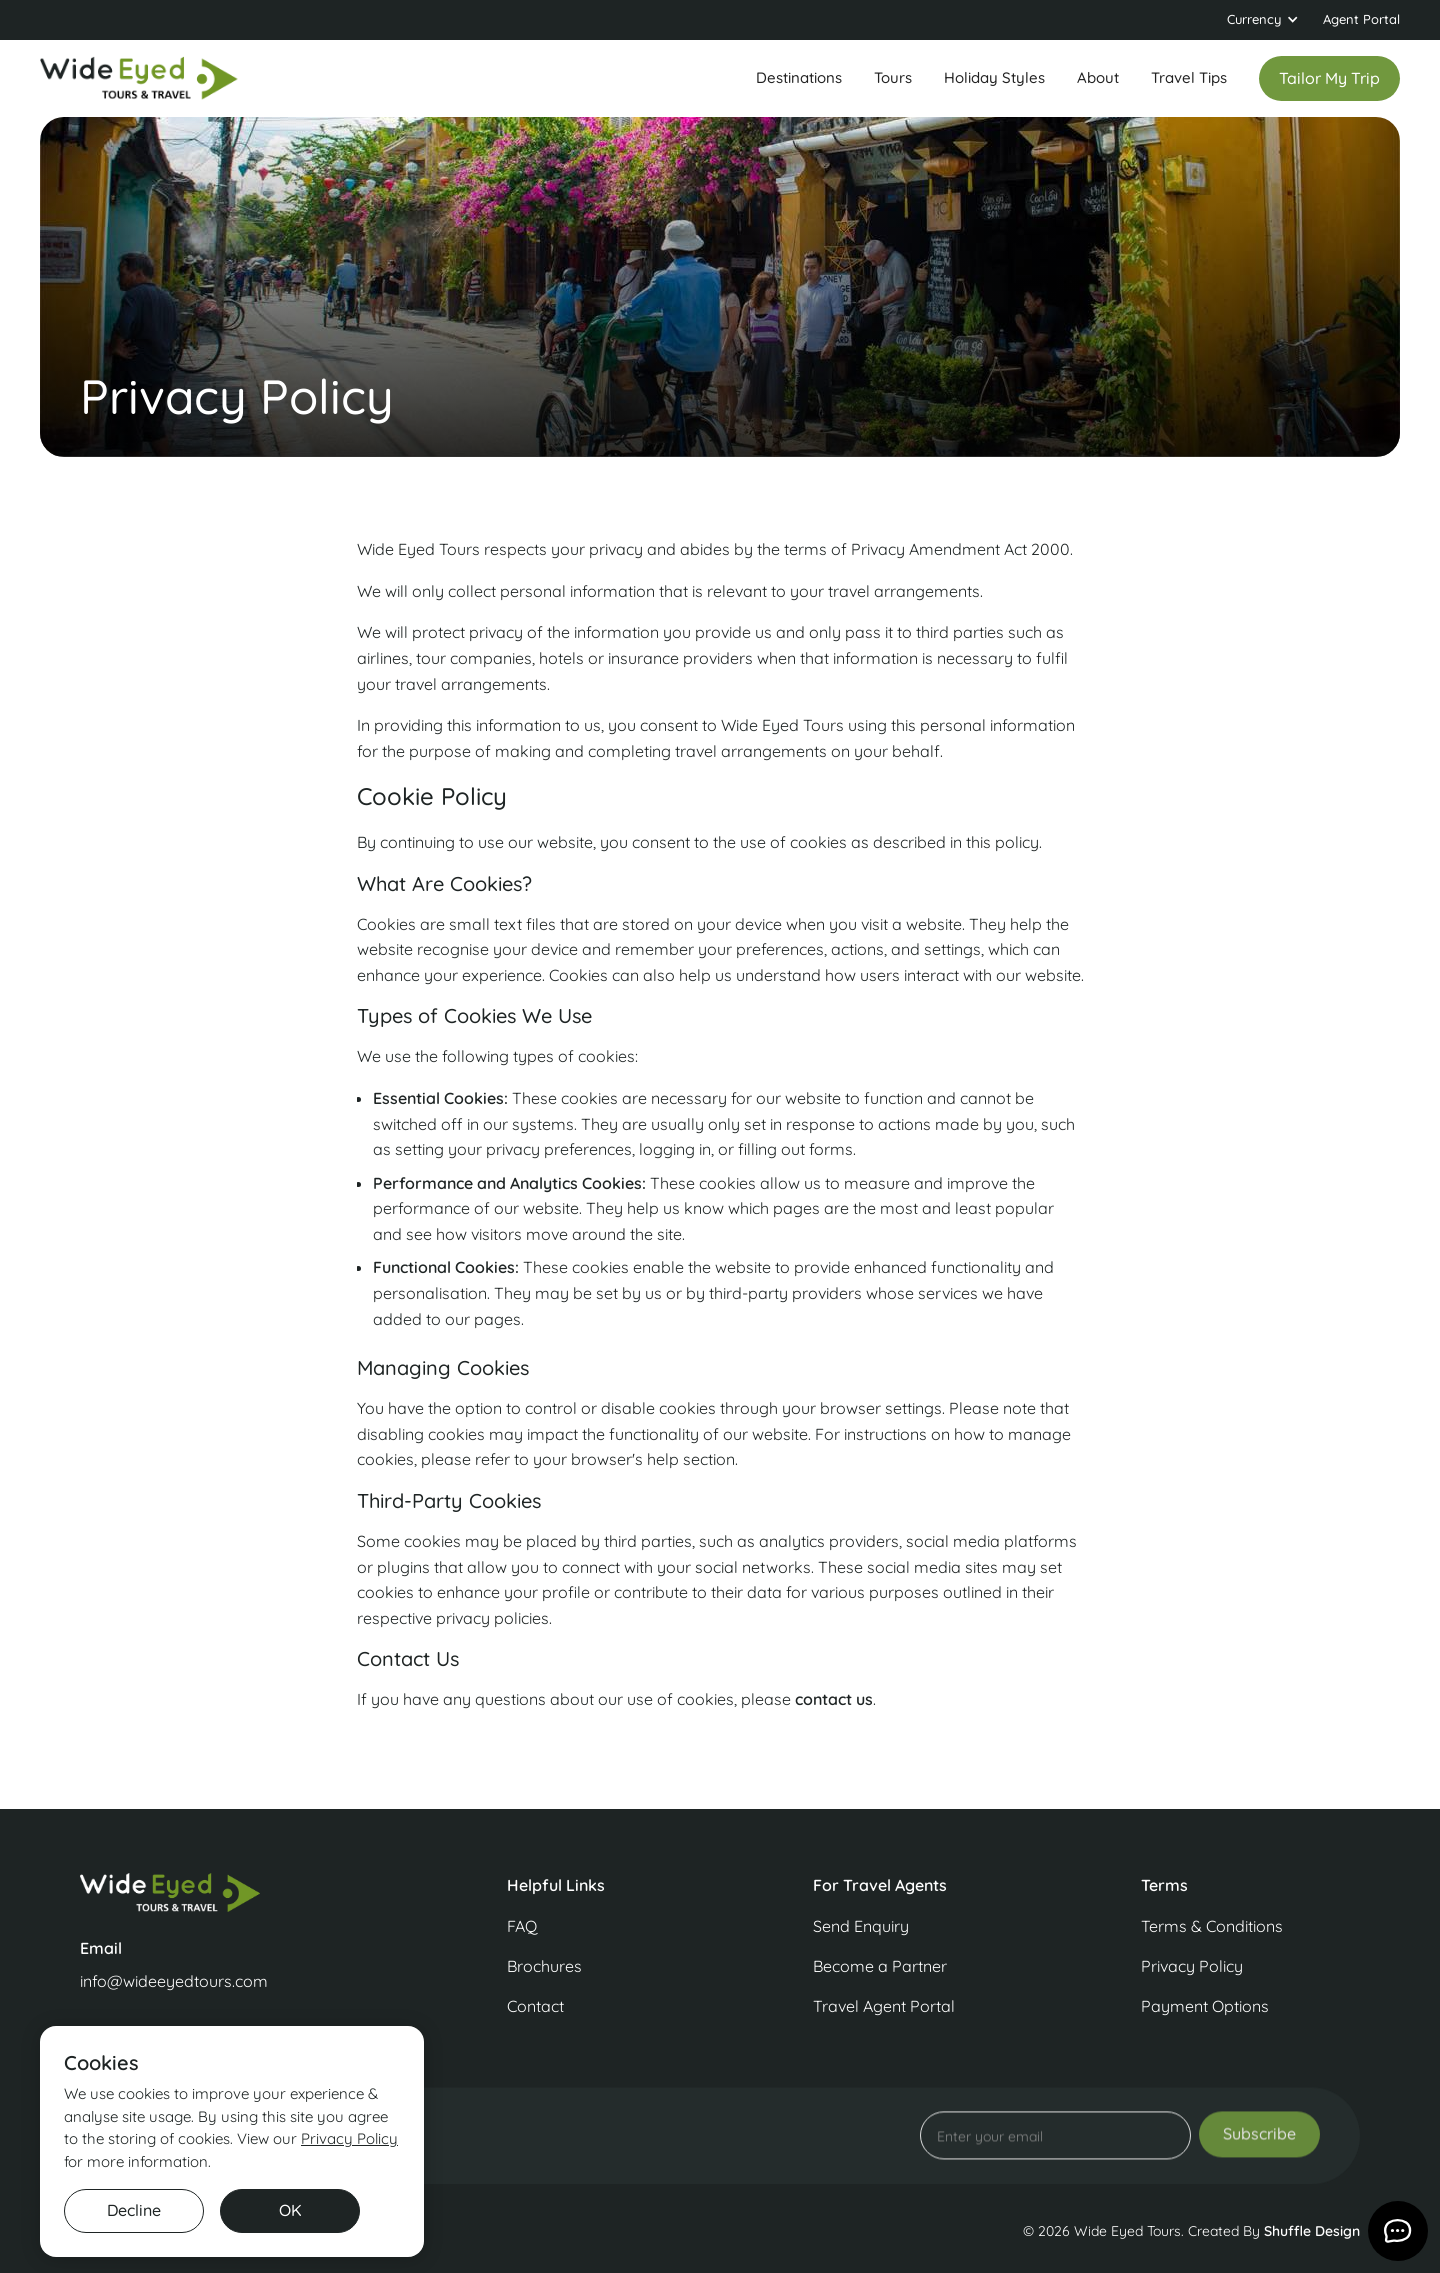 Image resolution: width=1440 pixels, height=2273 pixels. I want to click on Contact, so click(535, 2006).